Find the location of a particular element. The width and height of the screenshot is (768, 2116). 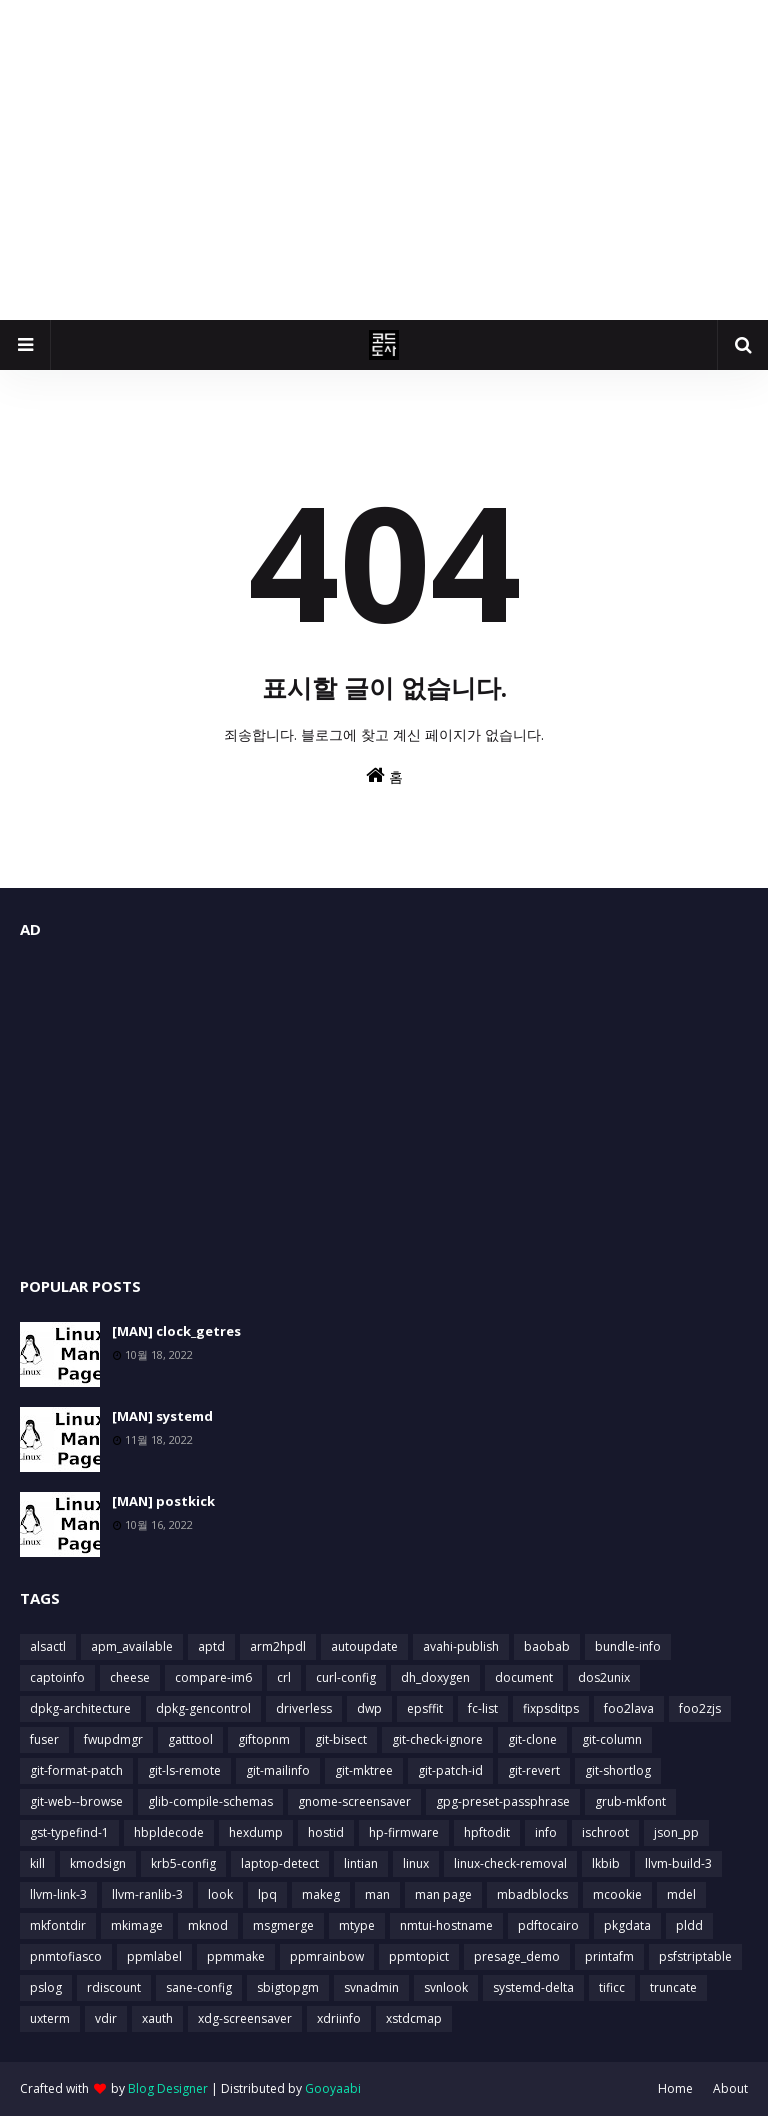

crl is located at coordinates (284, 1677).